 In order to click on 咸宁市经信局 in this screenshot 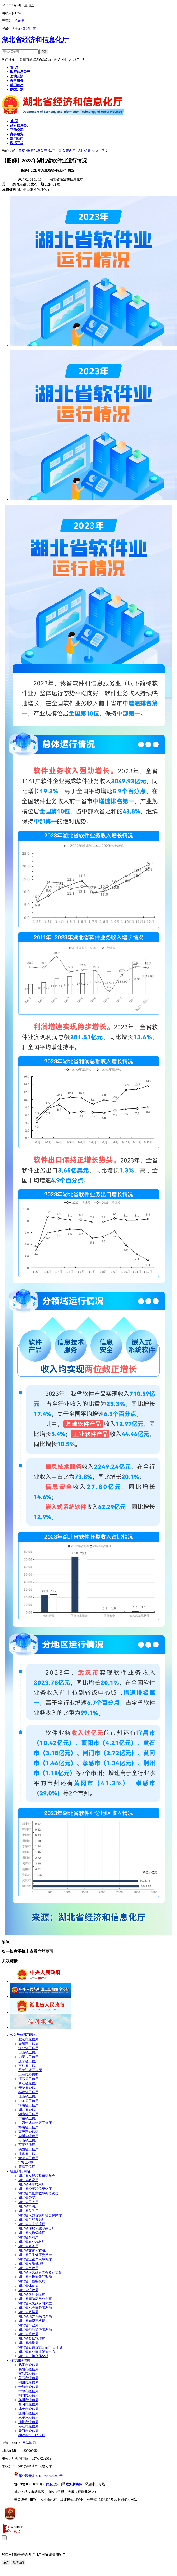, I will do `click(28, 2409)`.